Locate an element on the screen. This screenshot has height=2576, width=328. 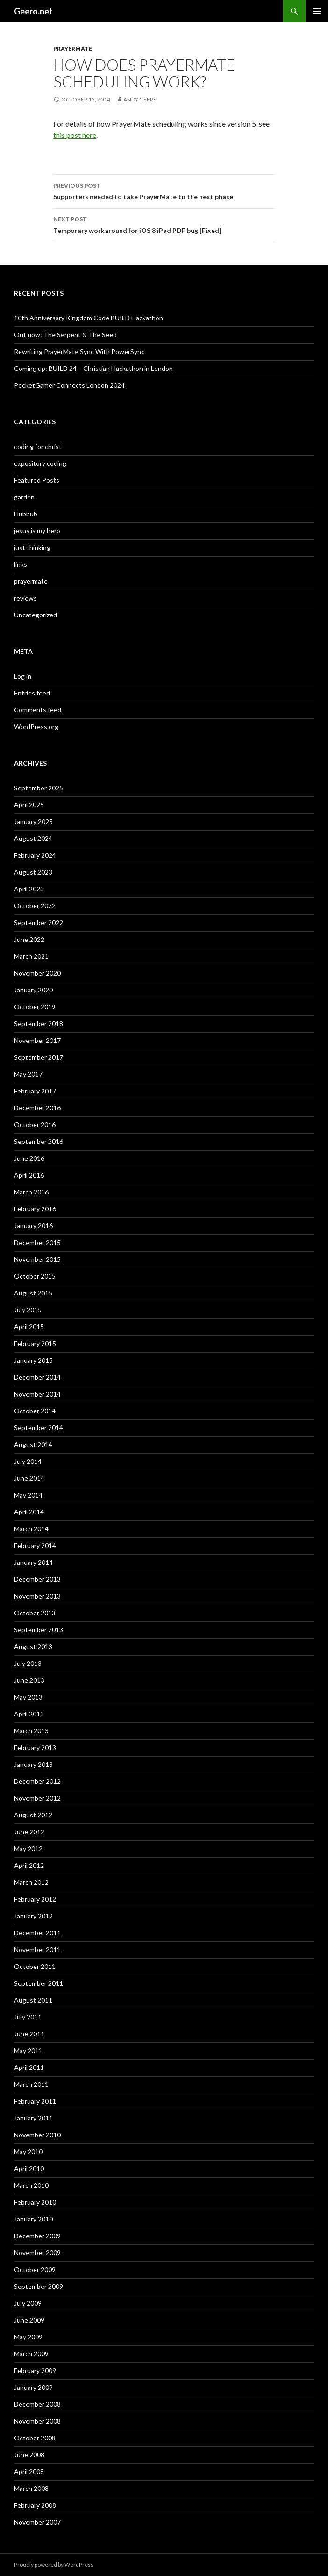
January 2012 is located at coordinates (33, 1916).